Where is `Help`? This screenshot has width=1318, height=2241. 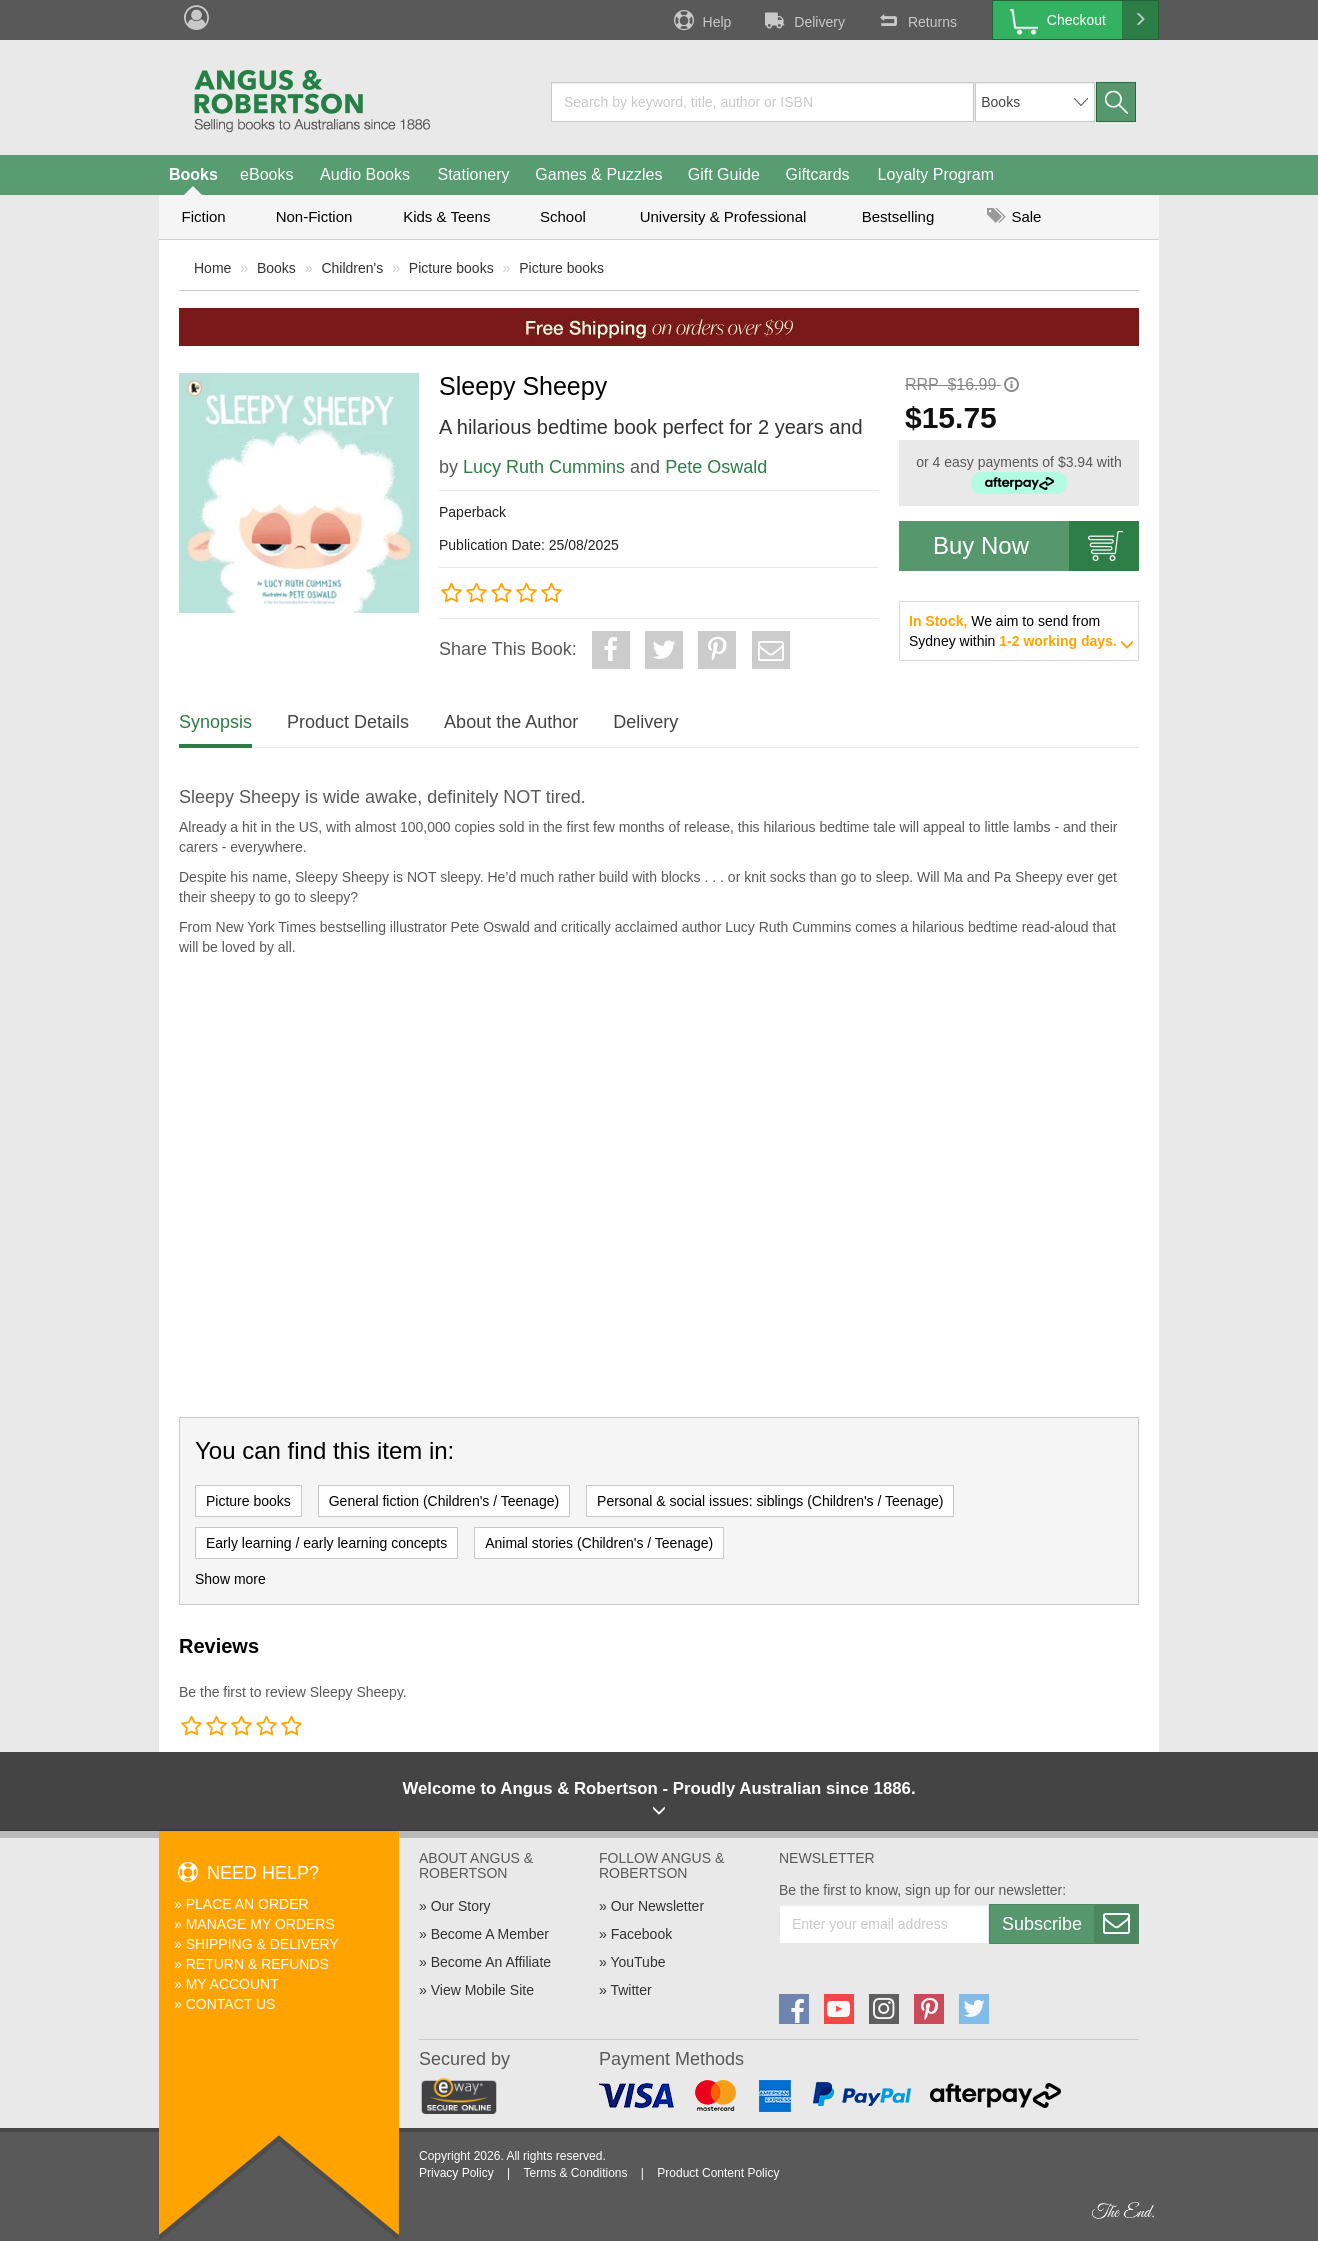 Help is located at coordinates (701, 20).